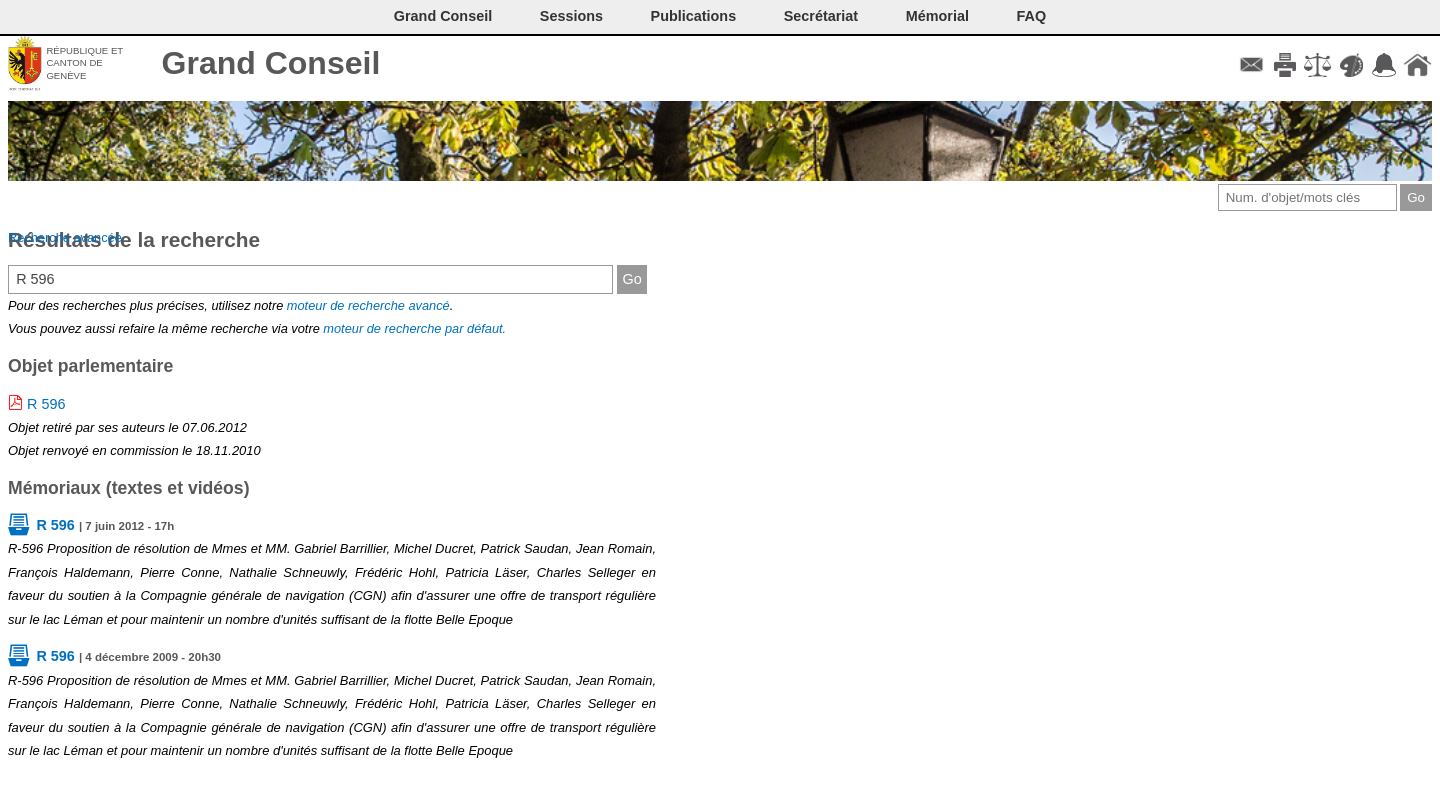  I want to click on Accueil, so click(1417, 65).